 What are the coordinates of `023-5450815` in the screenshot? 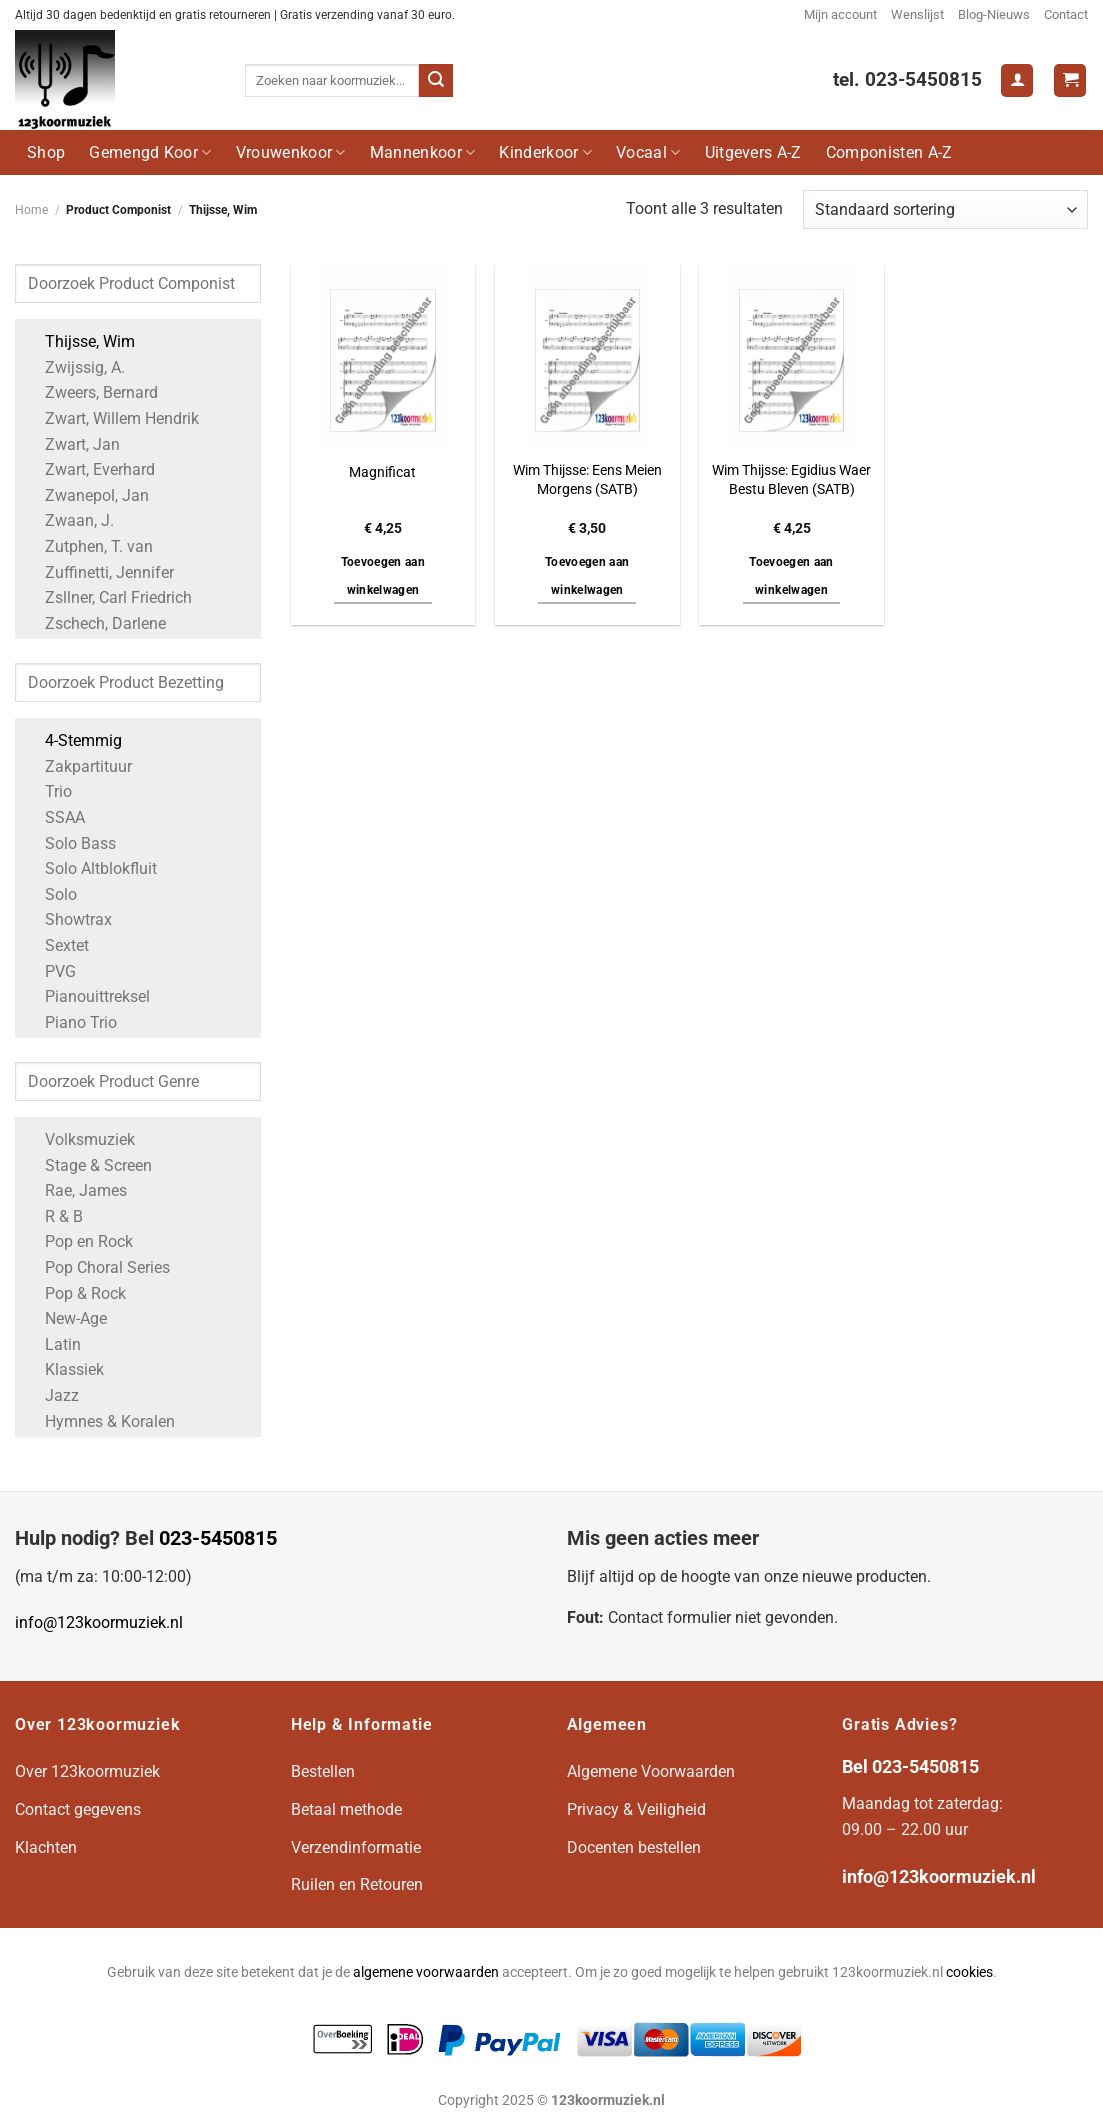 It's located at (218, 1538).